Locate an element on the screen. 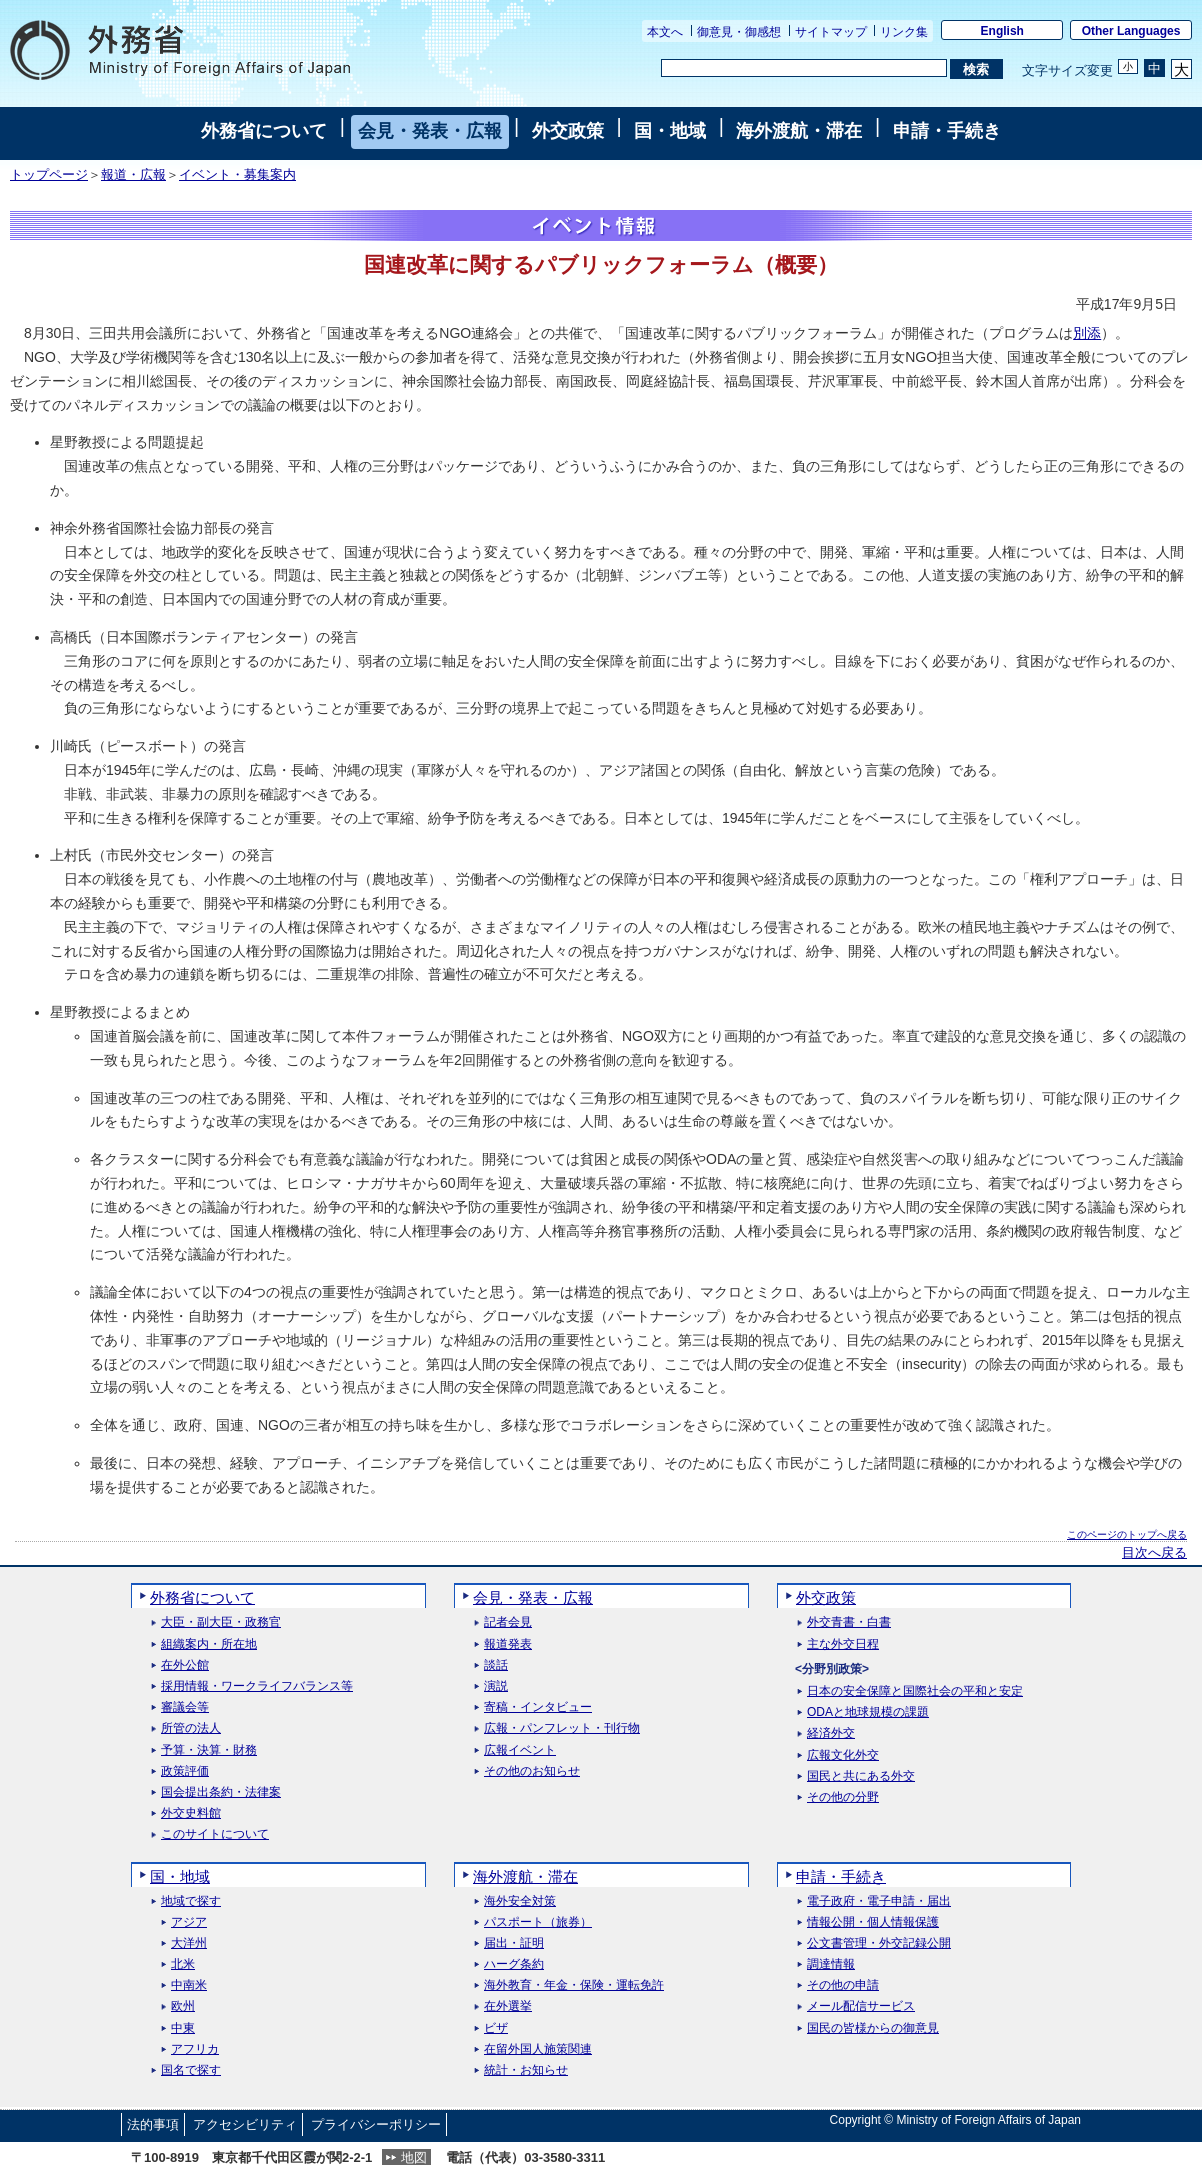 The image size is (1202, 2180). 主な外交日程 is located at coordinates (843, 1644).